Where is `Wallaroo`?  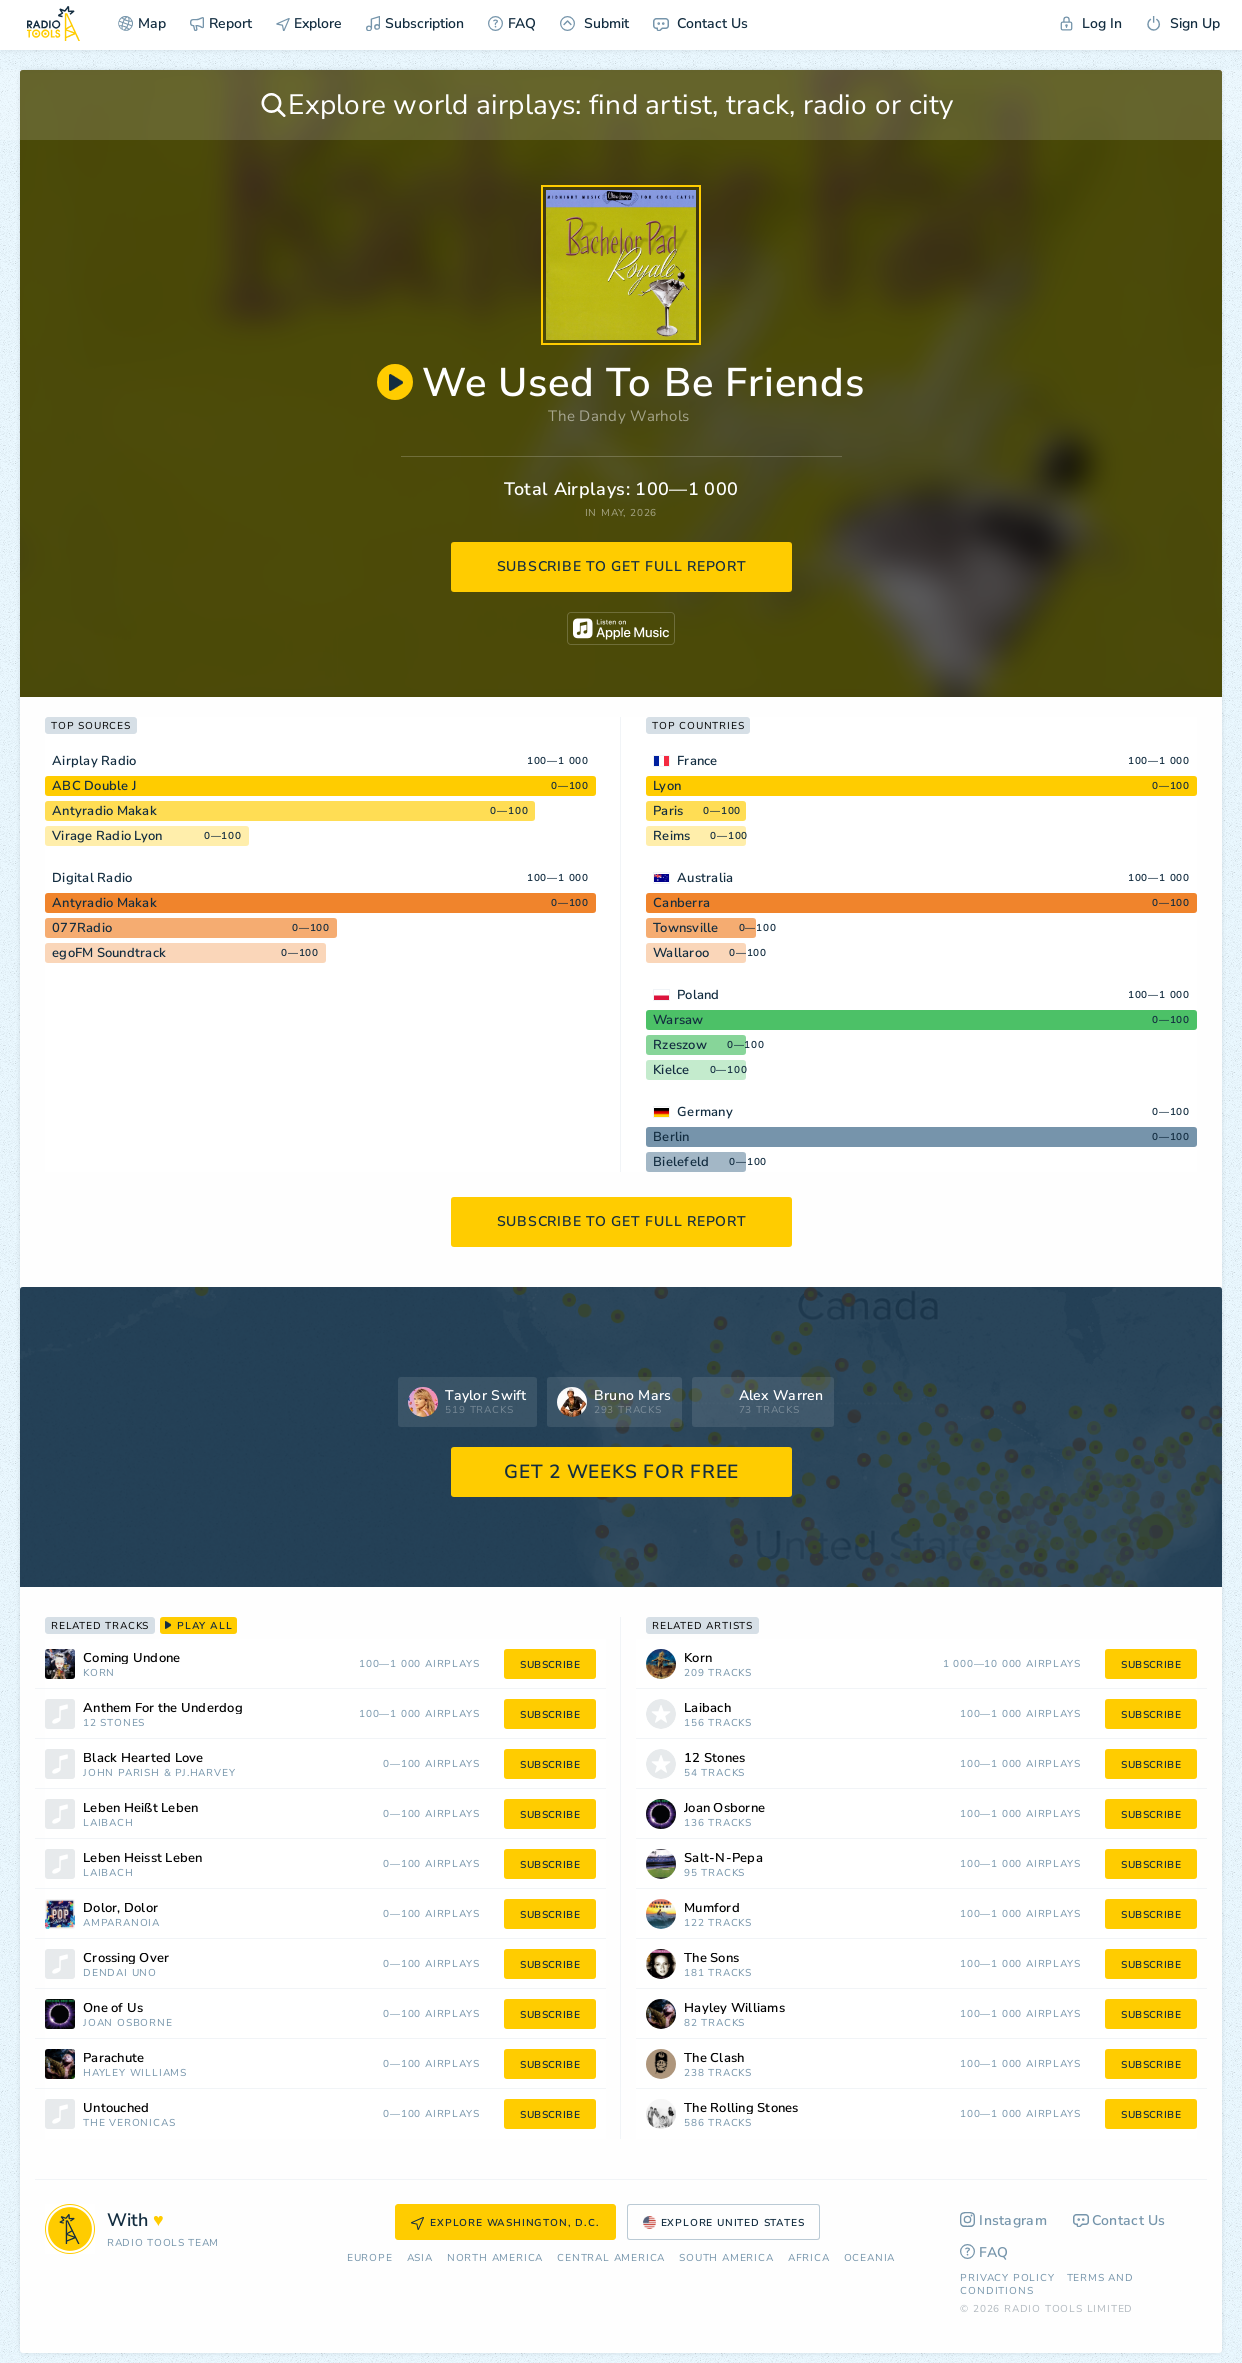
Wallaroo is located at coordinates (681, 953).